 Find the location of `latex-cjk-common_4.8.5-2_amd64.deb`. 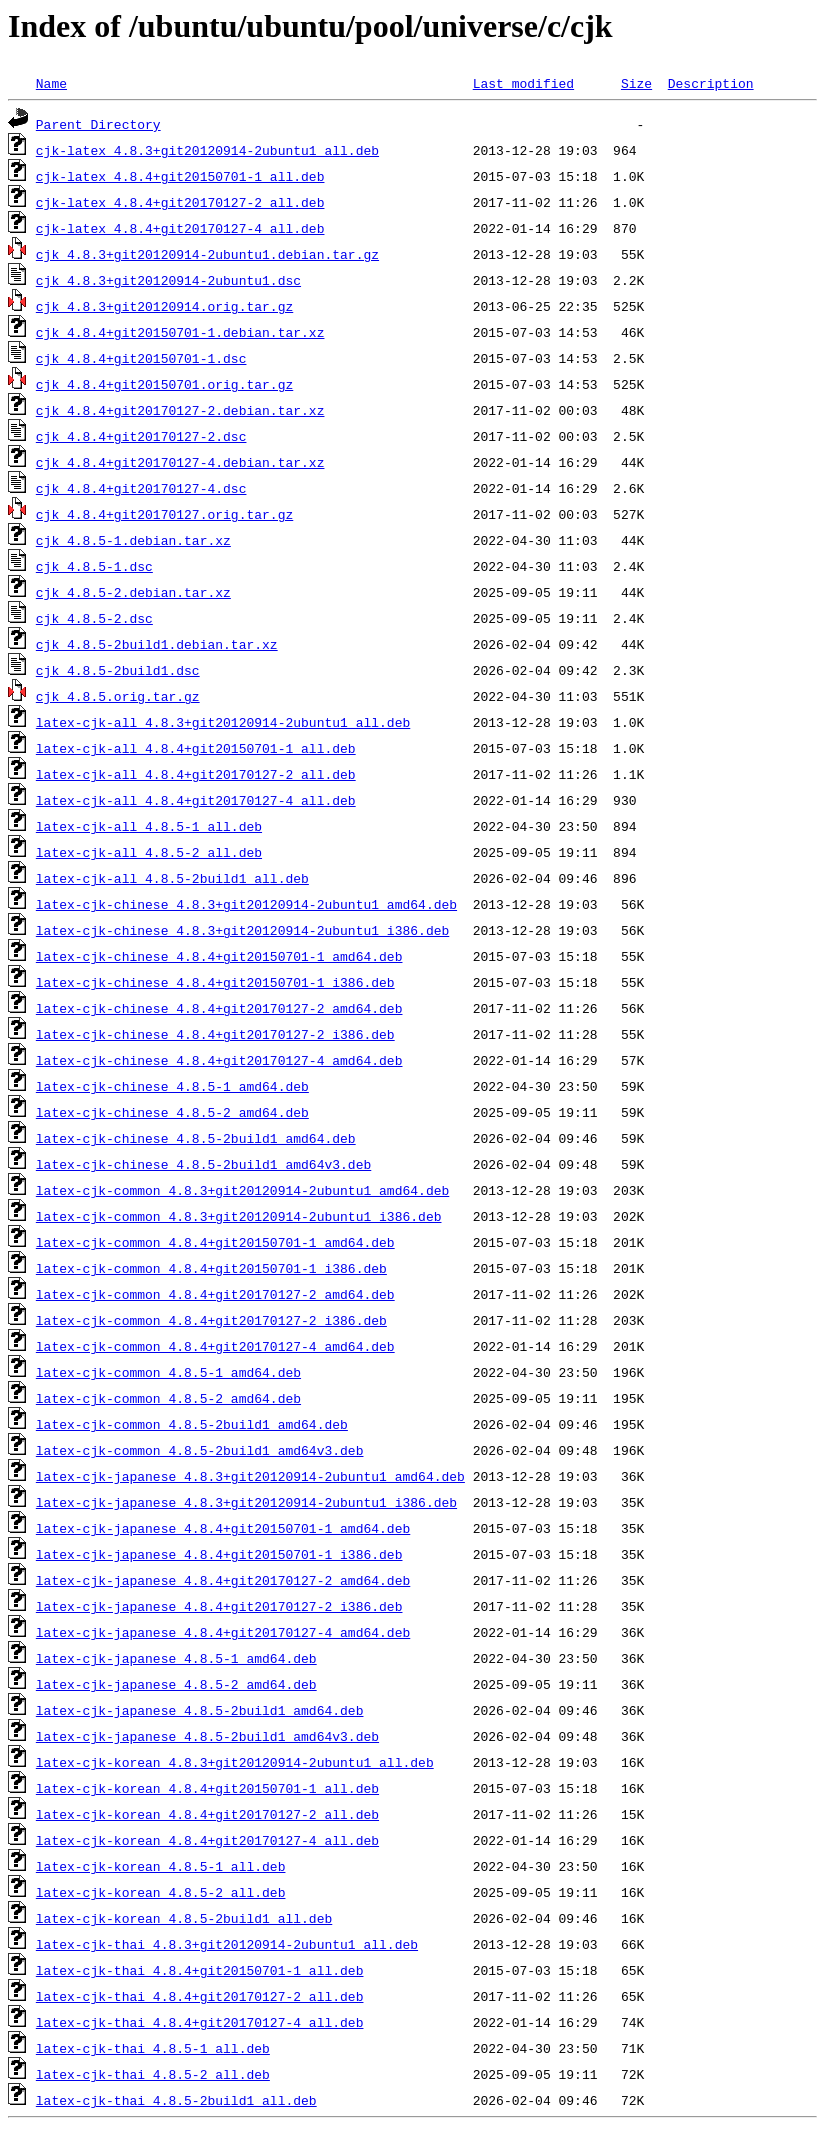

latex-cjk-common_4.8.5-2_amd64.deb is located at coordinates (168, 1398).